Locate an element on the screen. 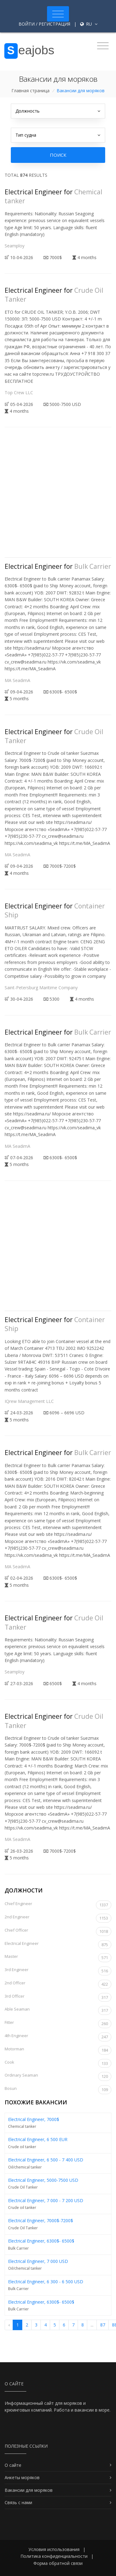  Electrical Engineer, 7 000 USD is located at coordinates (38, 2261).